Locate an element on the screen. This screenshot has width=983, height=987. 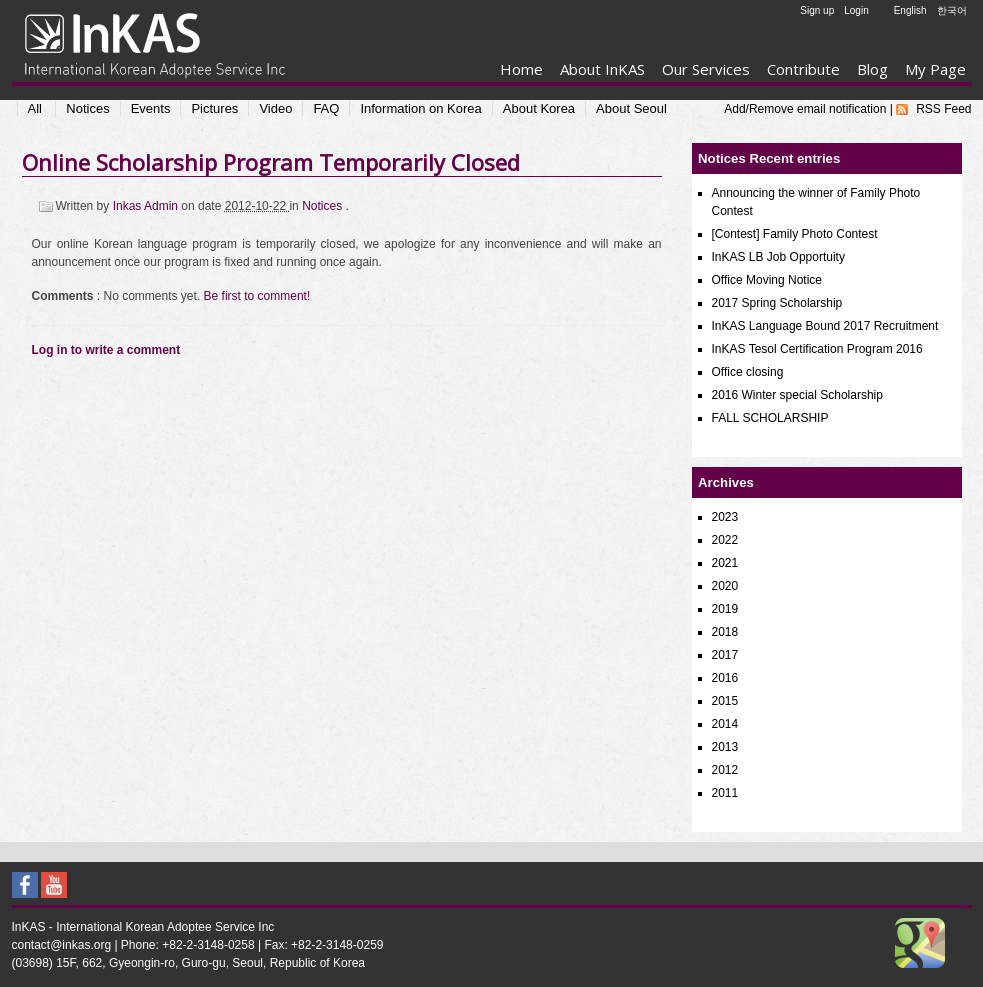
2013 is located at coordinates (725, 747).